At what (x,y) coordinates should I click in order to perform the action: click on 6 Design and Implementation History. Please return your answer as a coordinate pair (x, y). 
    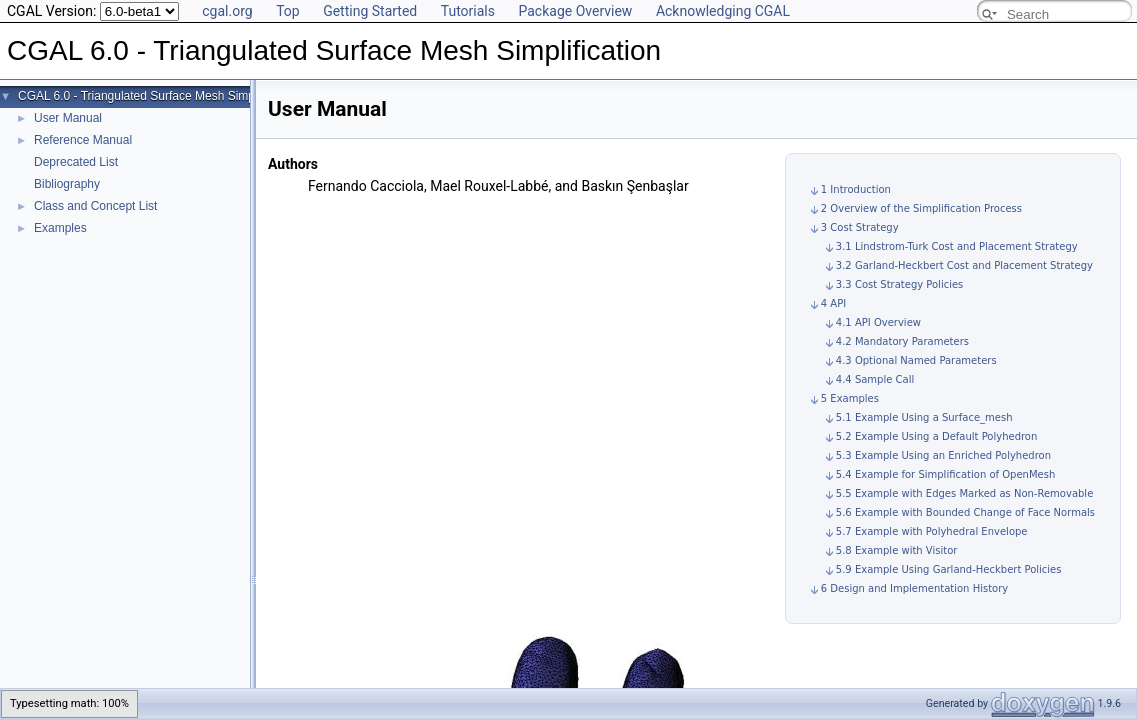
    Looking at the image, I should click on (914, 588).